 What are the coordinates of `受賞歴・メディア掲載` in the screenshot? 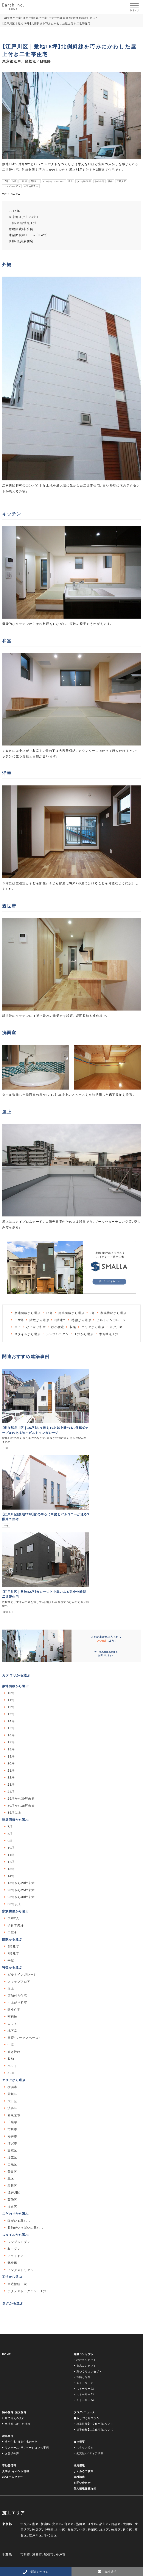 It's located at (89, 2355).